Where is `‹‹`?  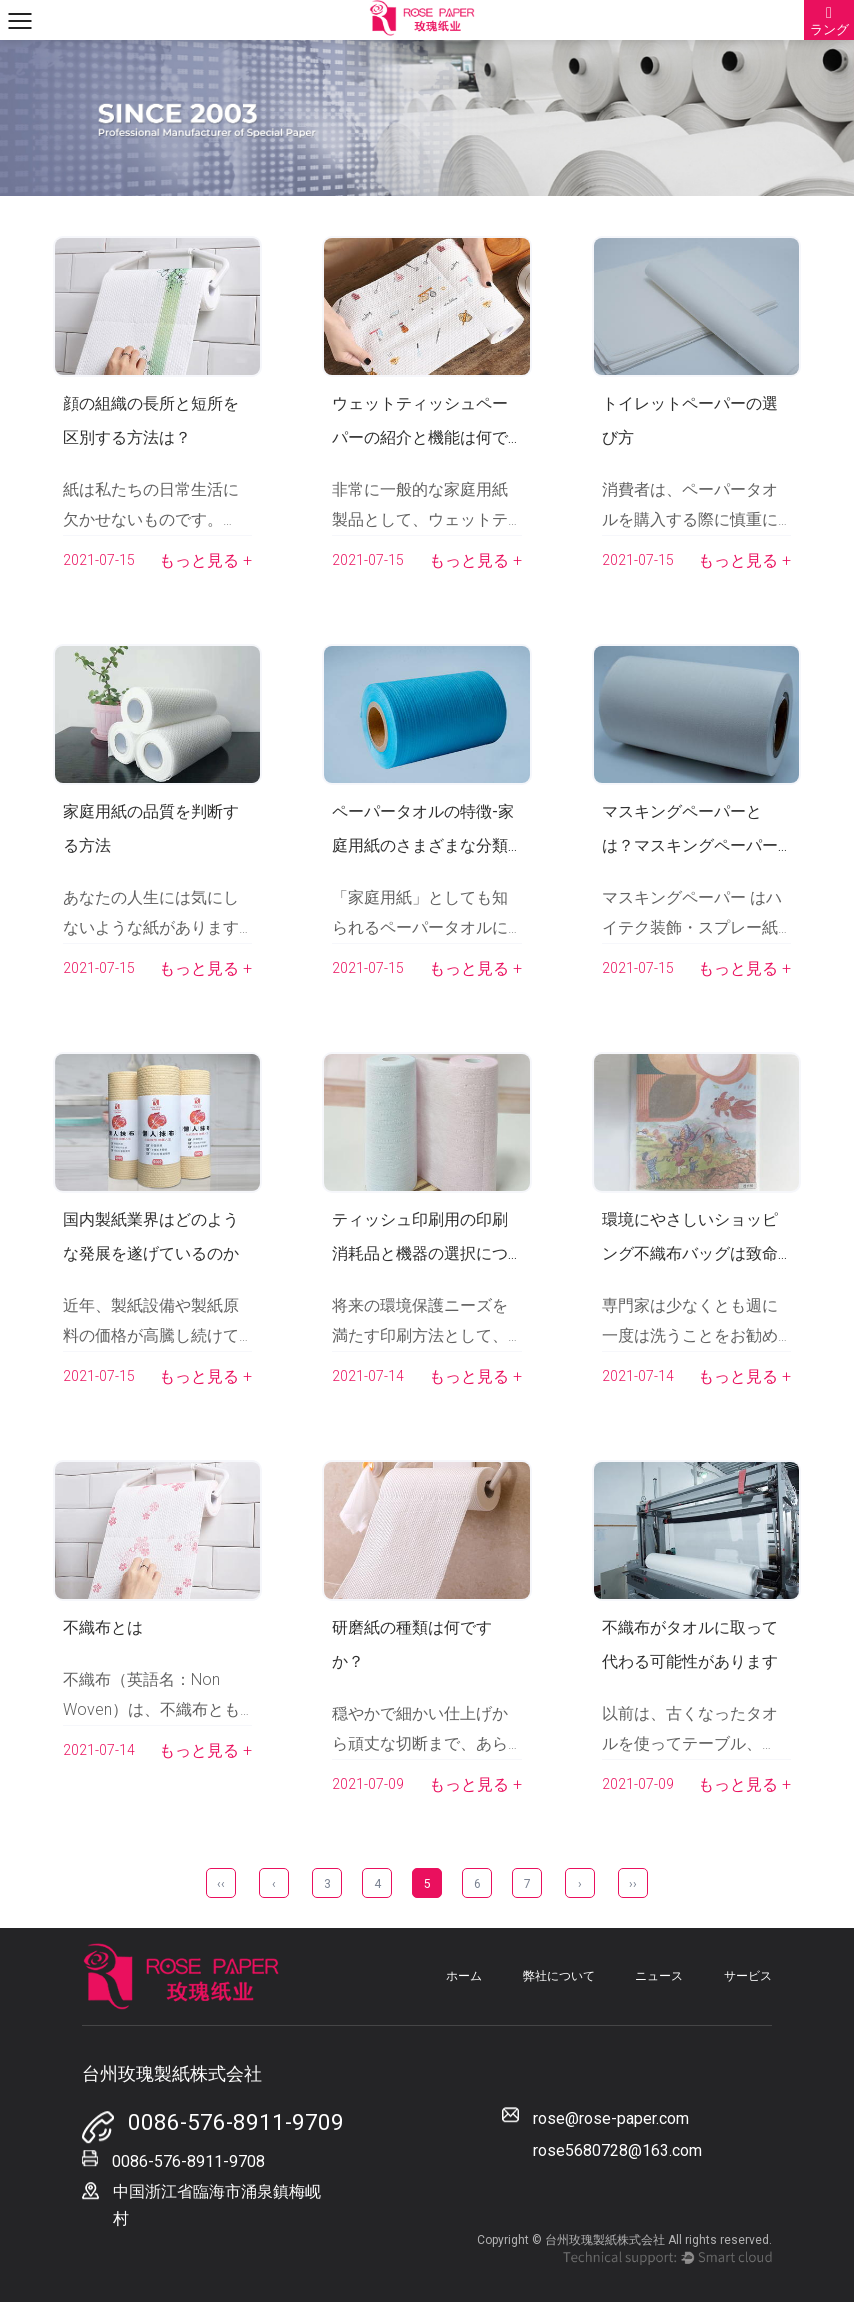 ‹‹ is located at coordinates (221, 1884).